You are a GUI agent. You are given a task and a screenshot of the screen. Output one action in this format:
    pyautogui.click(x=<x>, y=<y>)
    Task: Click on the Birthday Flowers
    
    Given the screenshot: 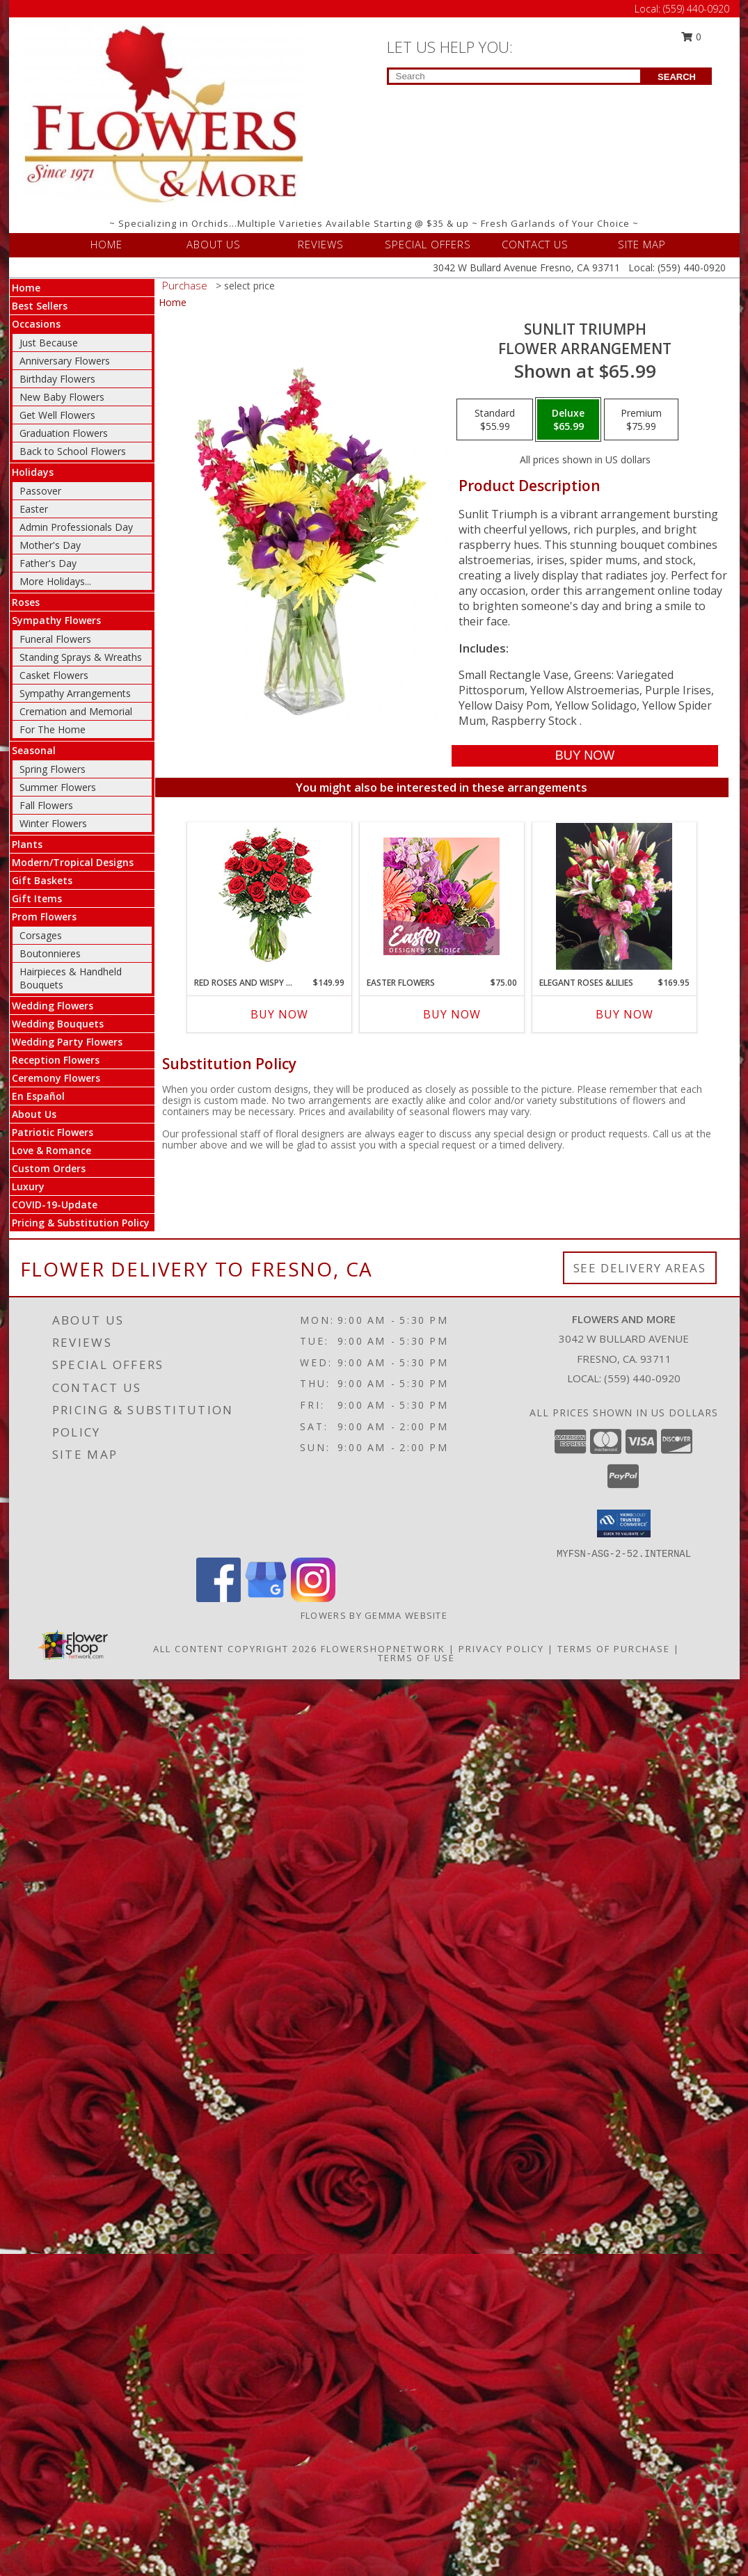 What is the action you would take?
    pyautogui.click(x=57, y=378)
    